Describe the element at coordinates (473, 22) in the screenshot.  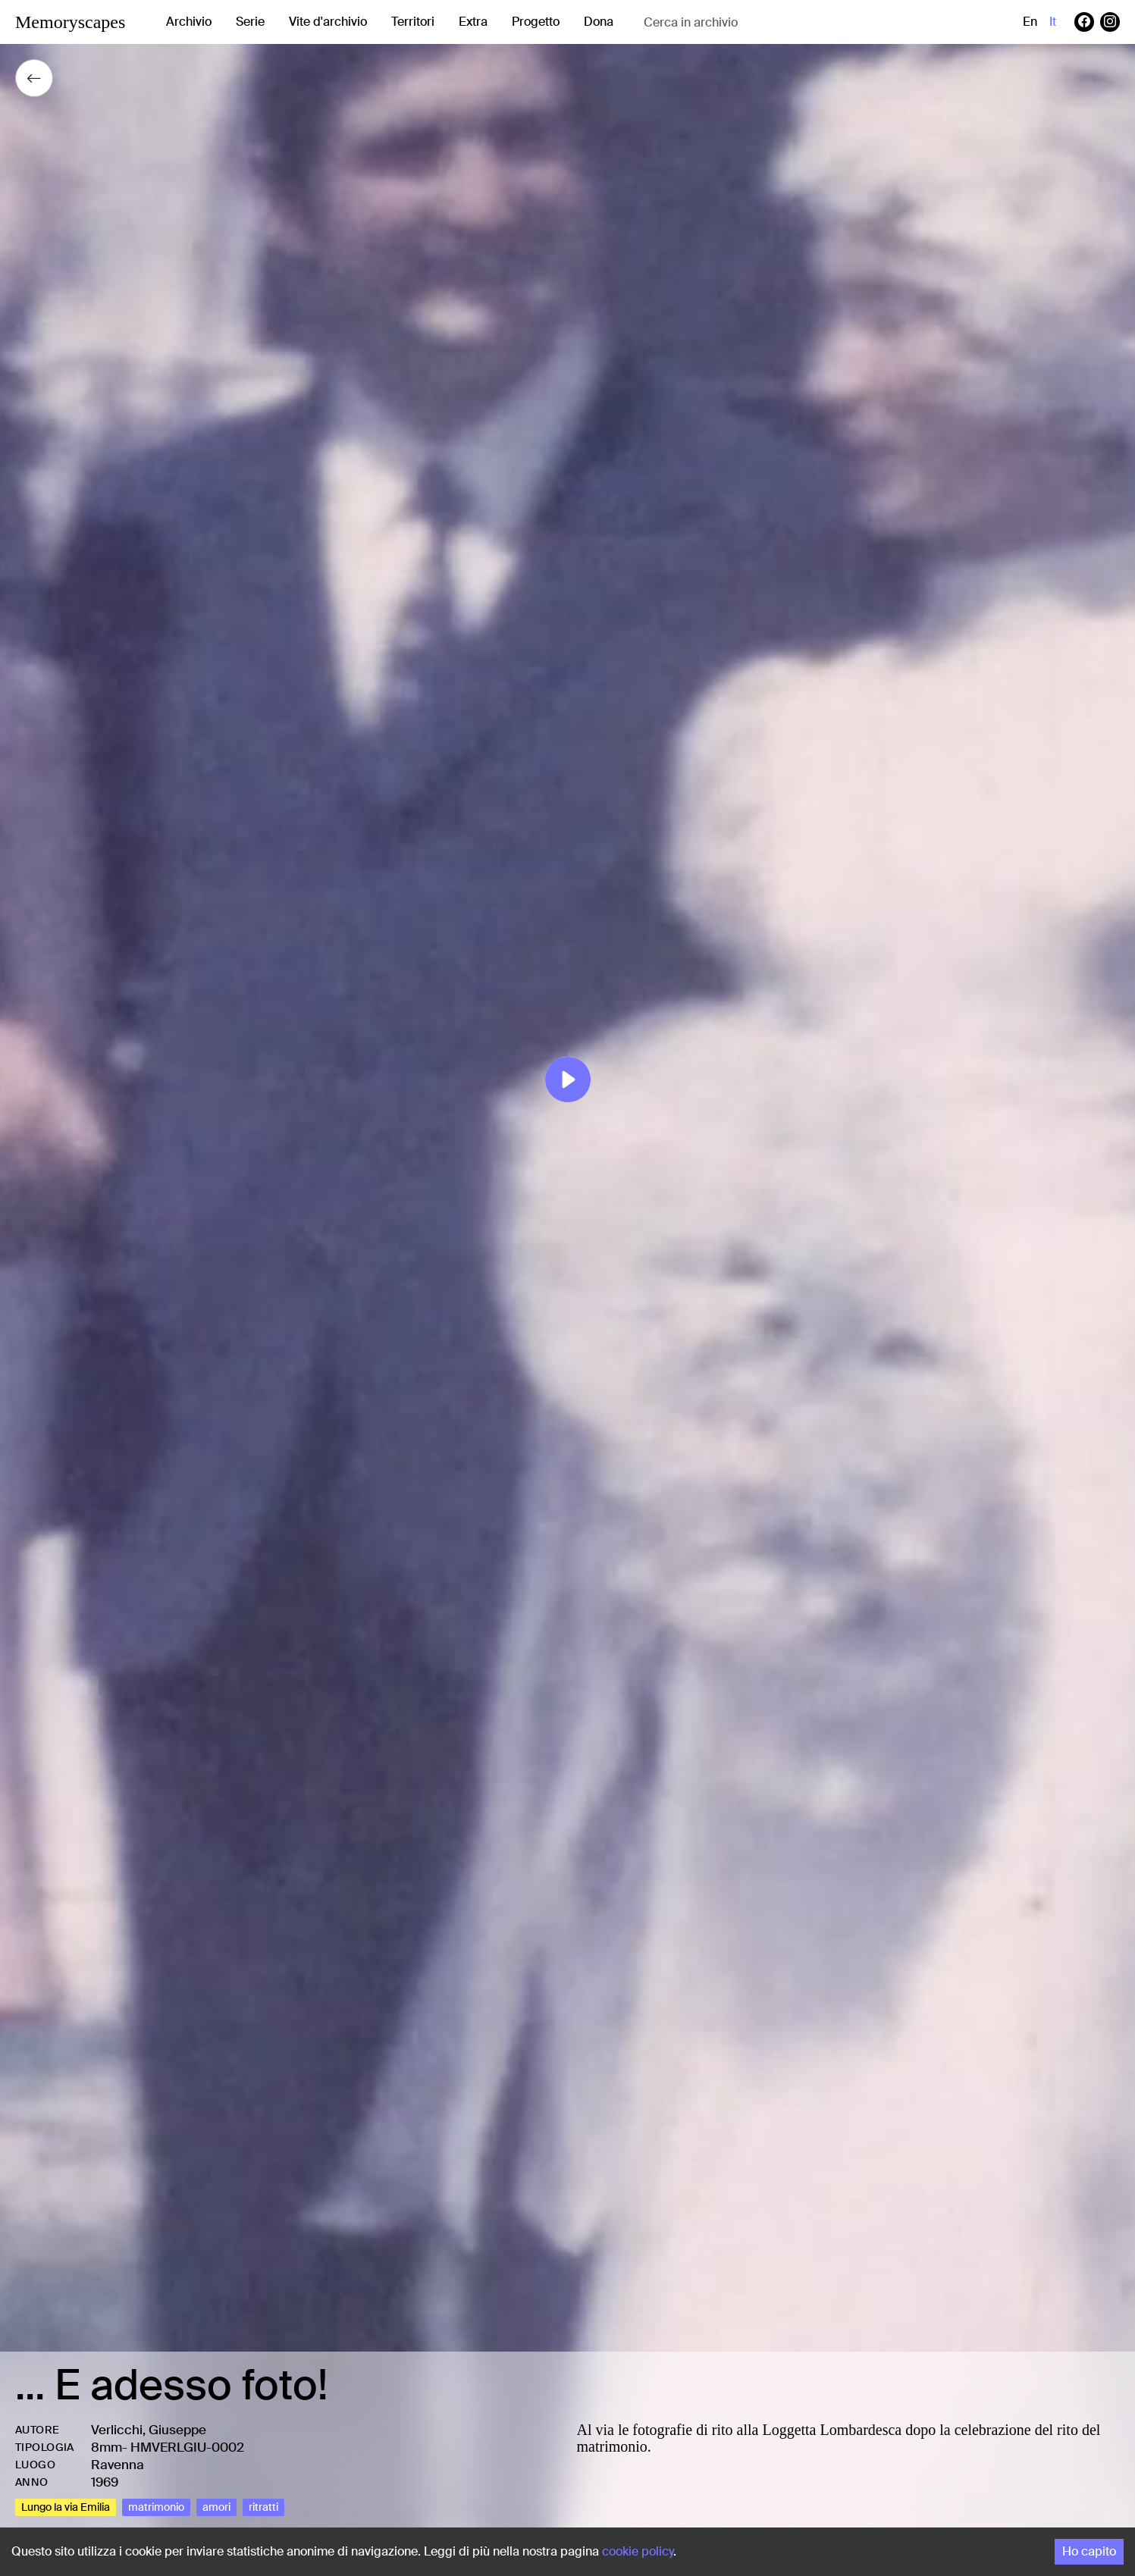
I see `Extra` at that location.